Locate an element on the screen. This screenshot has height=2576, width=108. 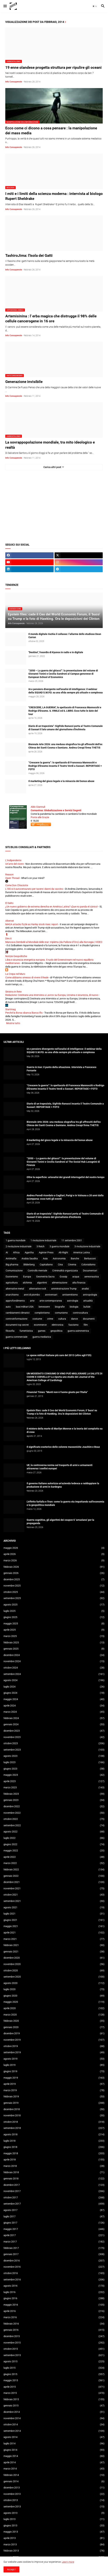
agosto 2021 is located at coordinates (54, 1907).